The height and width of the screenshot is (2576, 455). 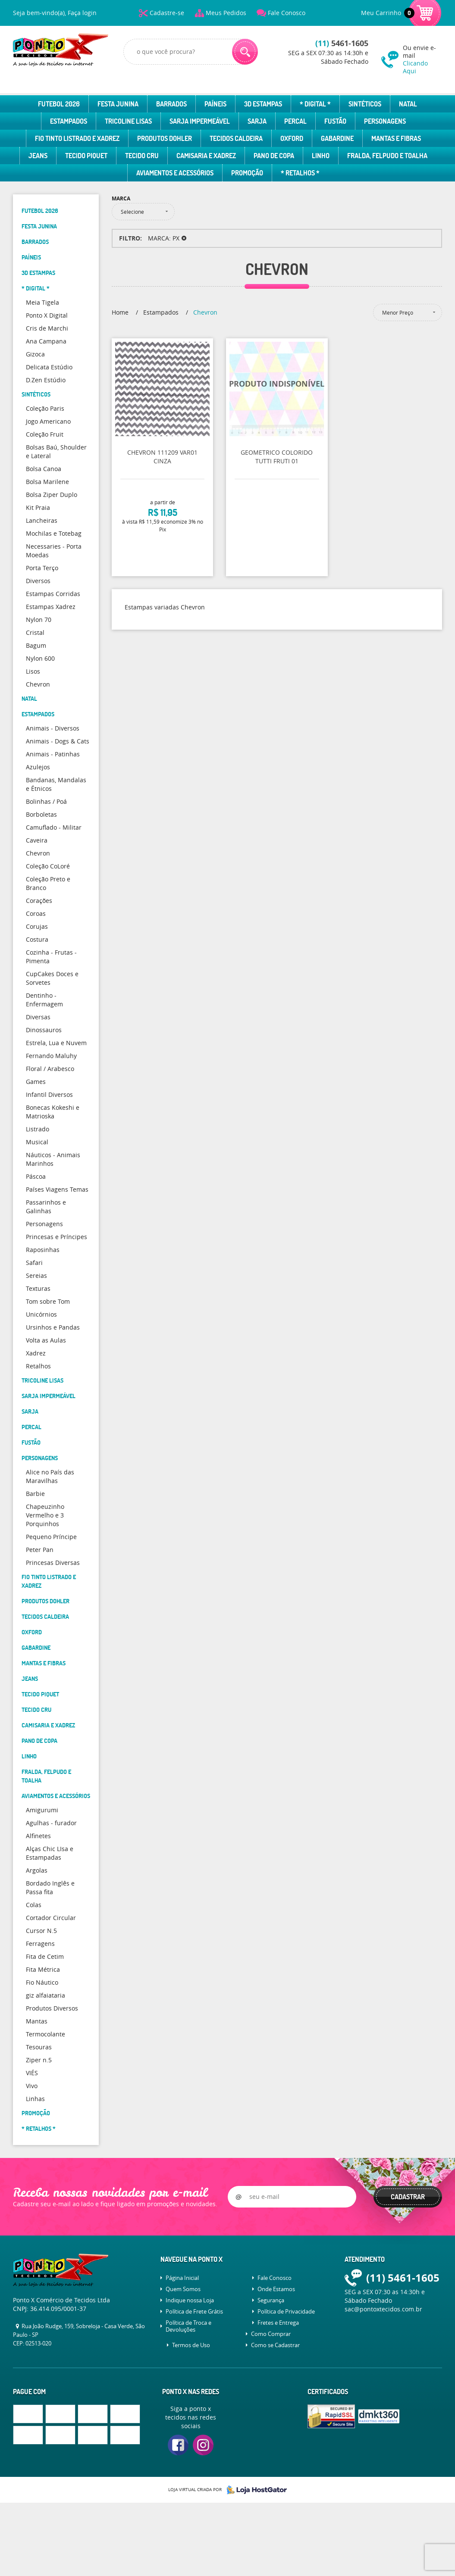 What do you see at coordinates (50, 607) in the screenshot?
I see `Estampas Xadrez` at bounding box center [50, 607].